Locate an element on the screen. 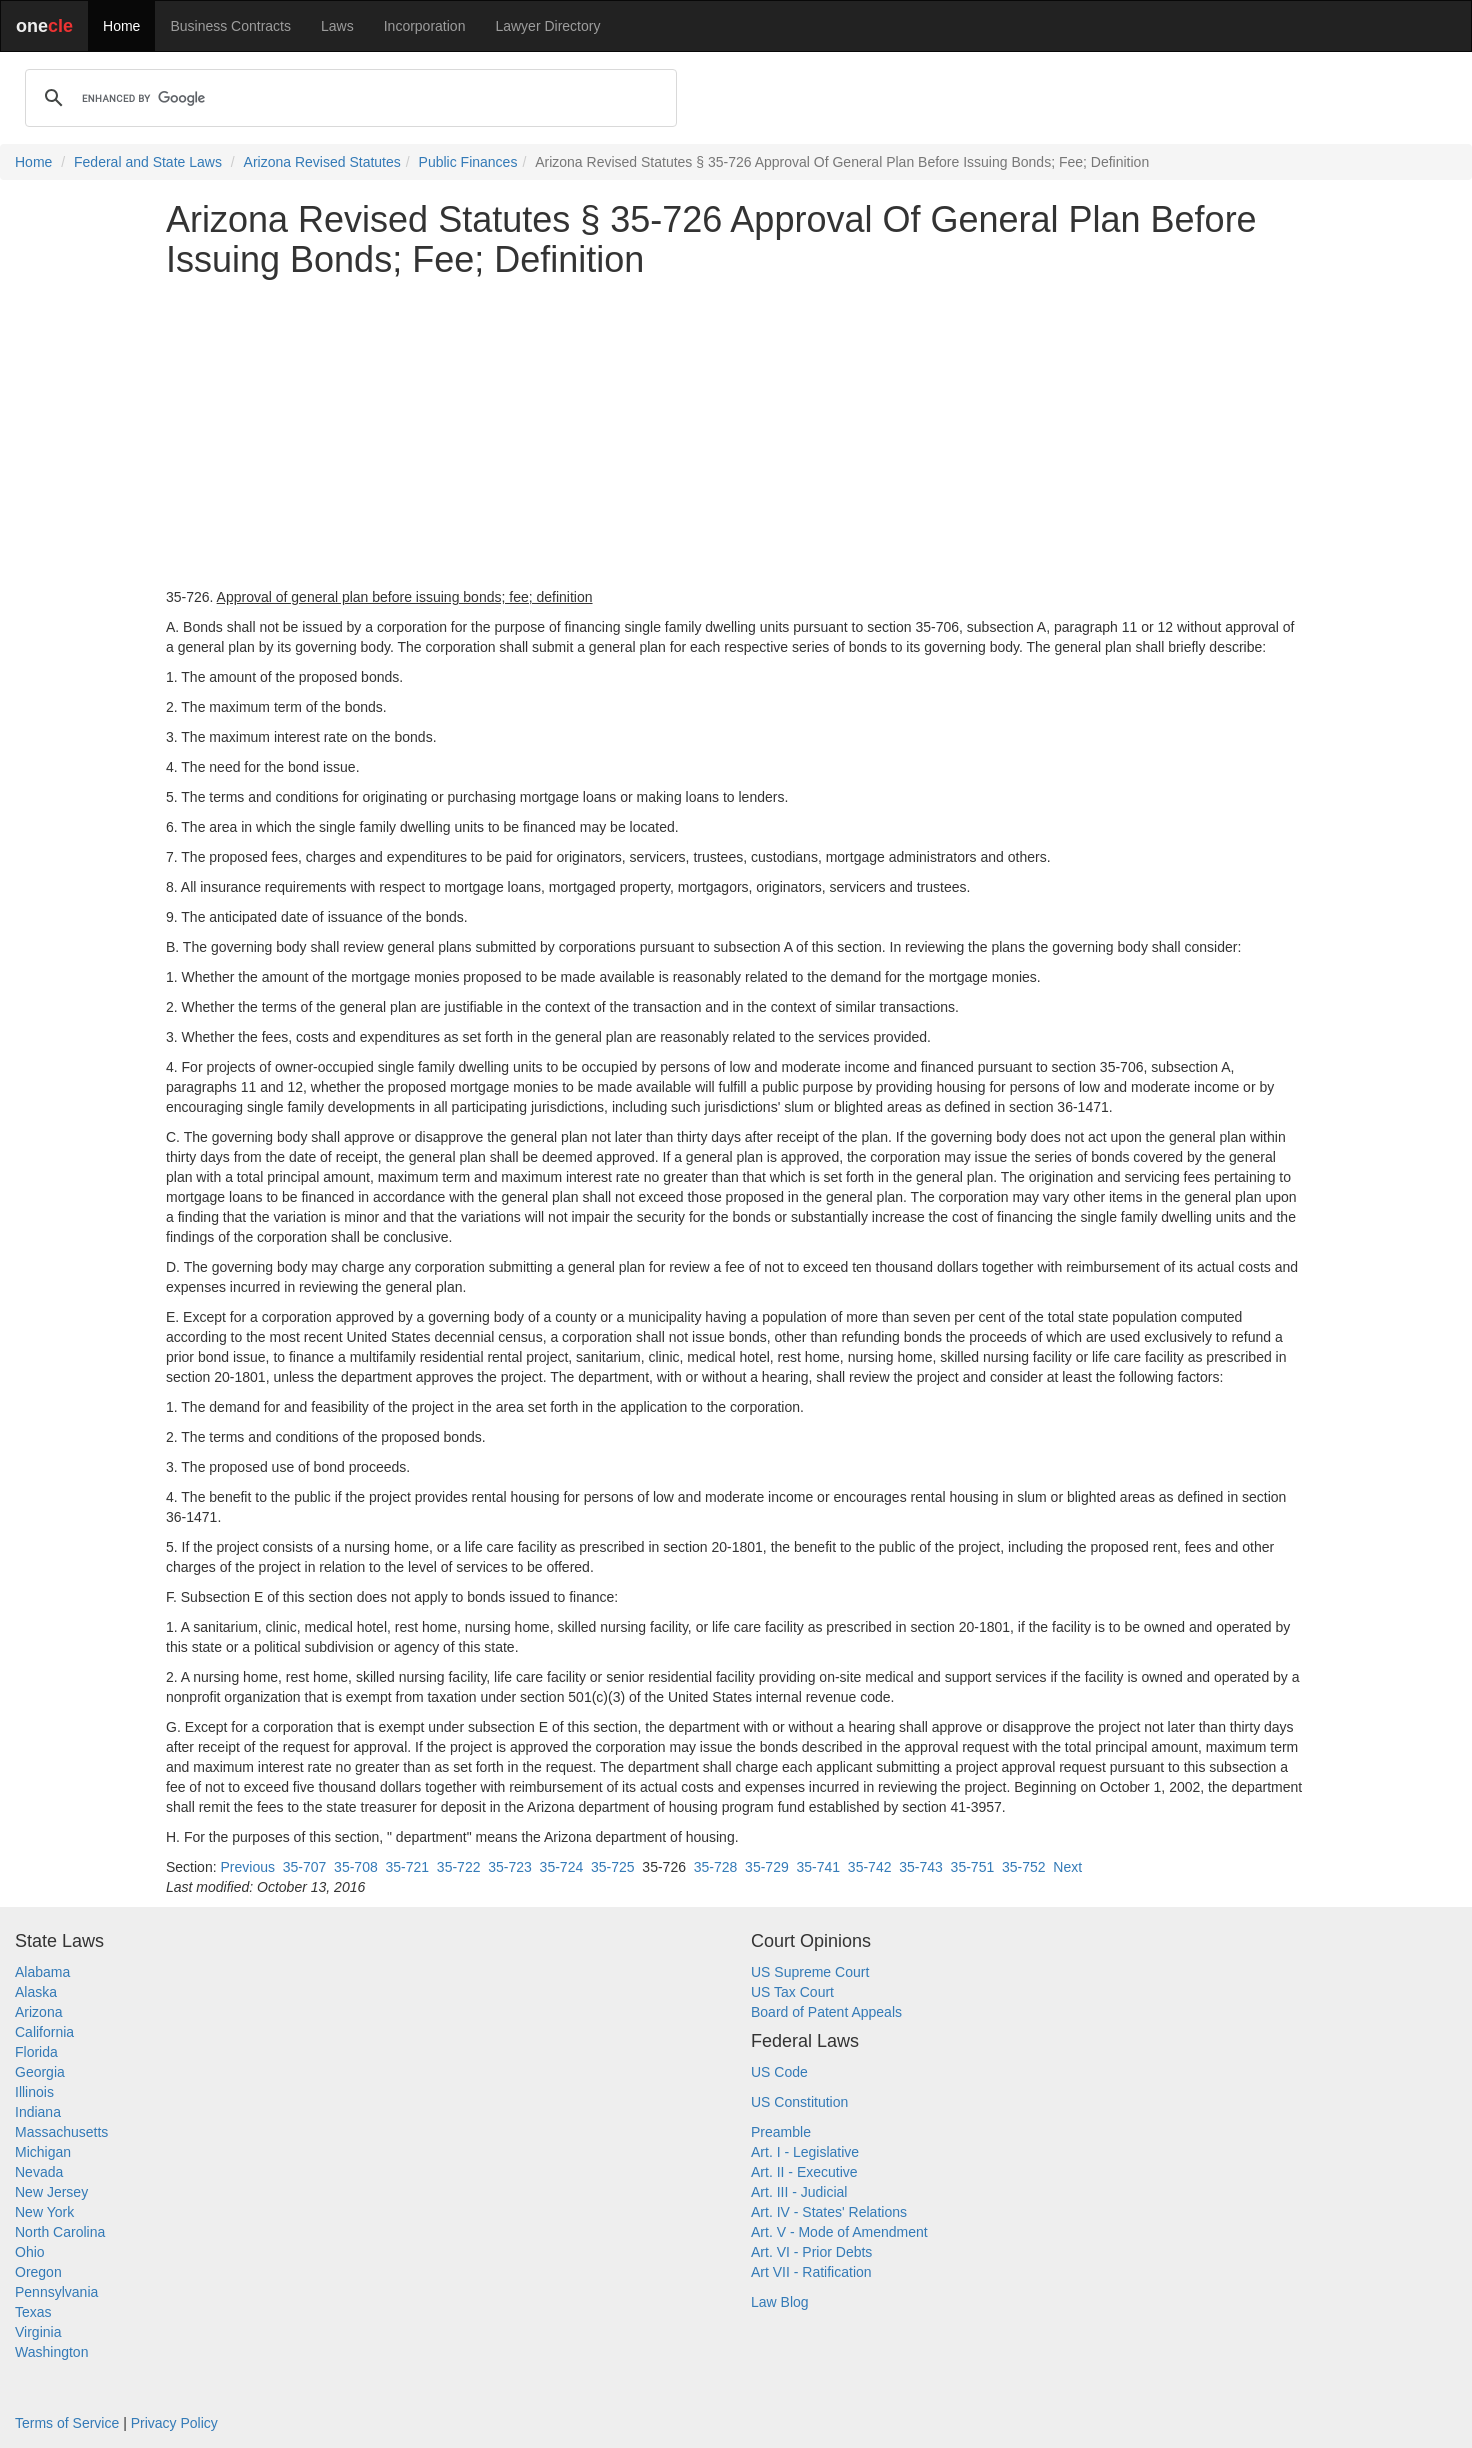  Preamble is located at coordinates (781, 2132).